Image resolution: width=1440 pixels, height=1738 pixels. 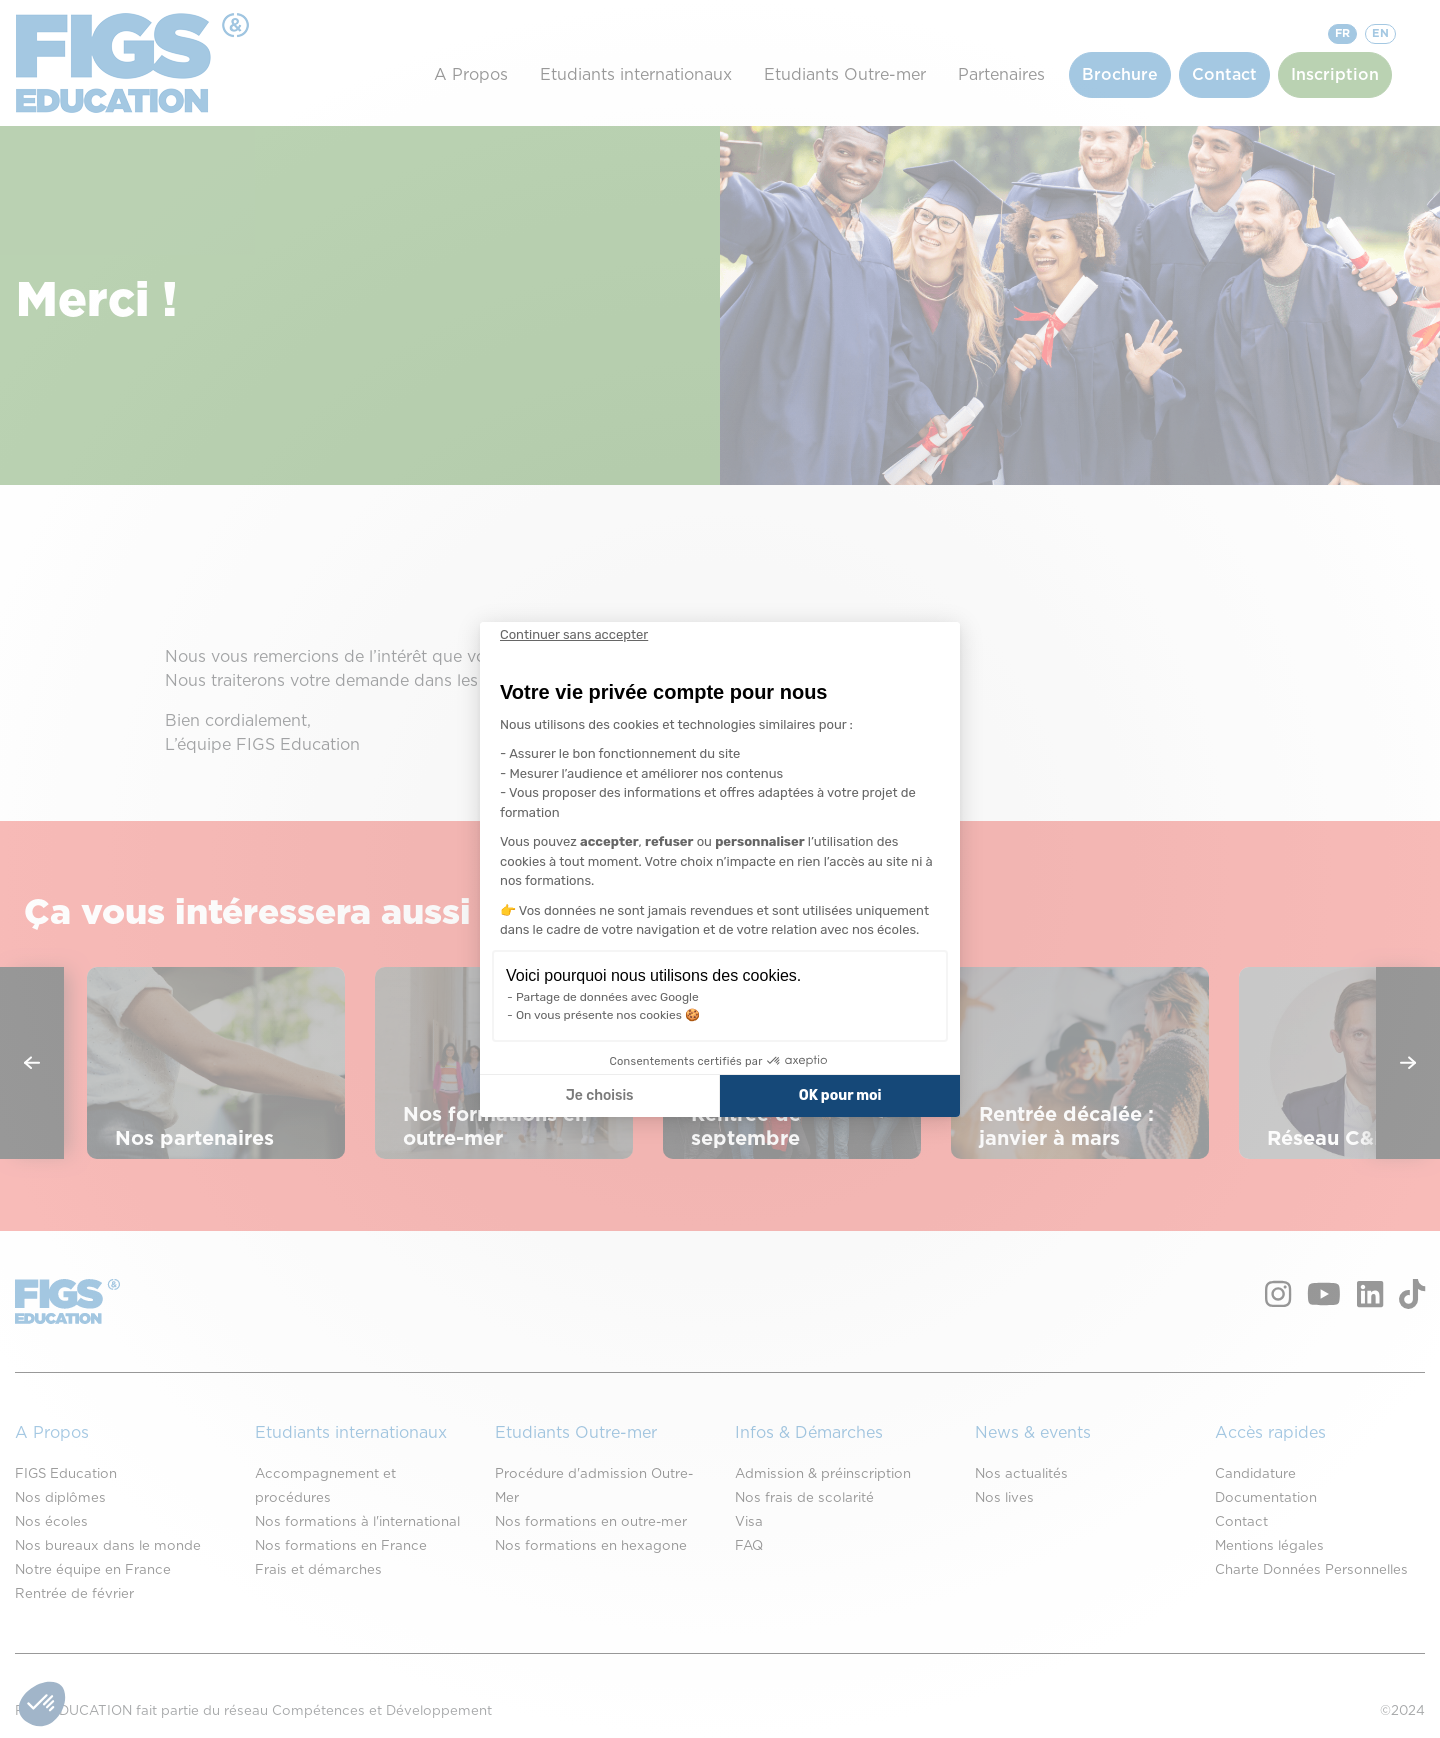 I want to click on OK pour moi [Accepter les cookies], so click(x=840, y=1095).